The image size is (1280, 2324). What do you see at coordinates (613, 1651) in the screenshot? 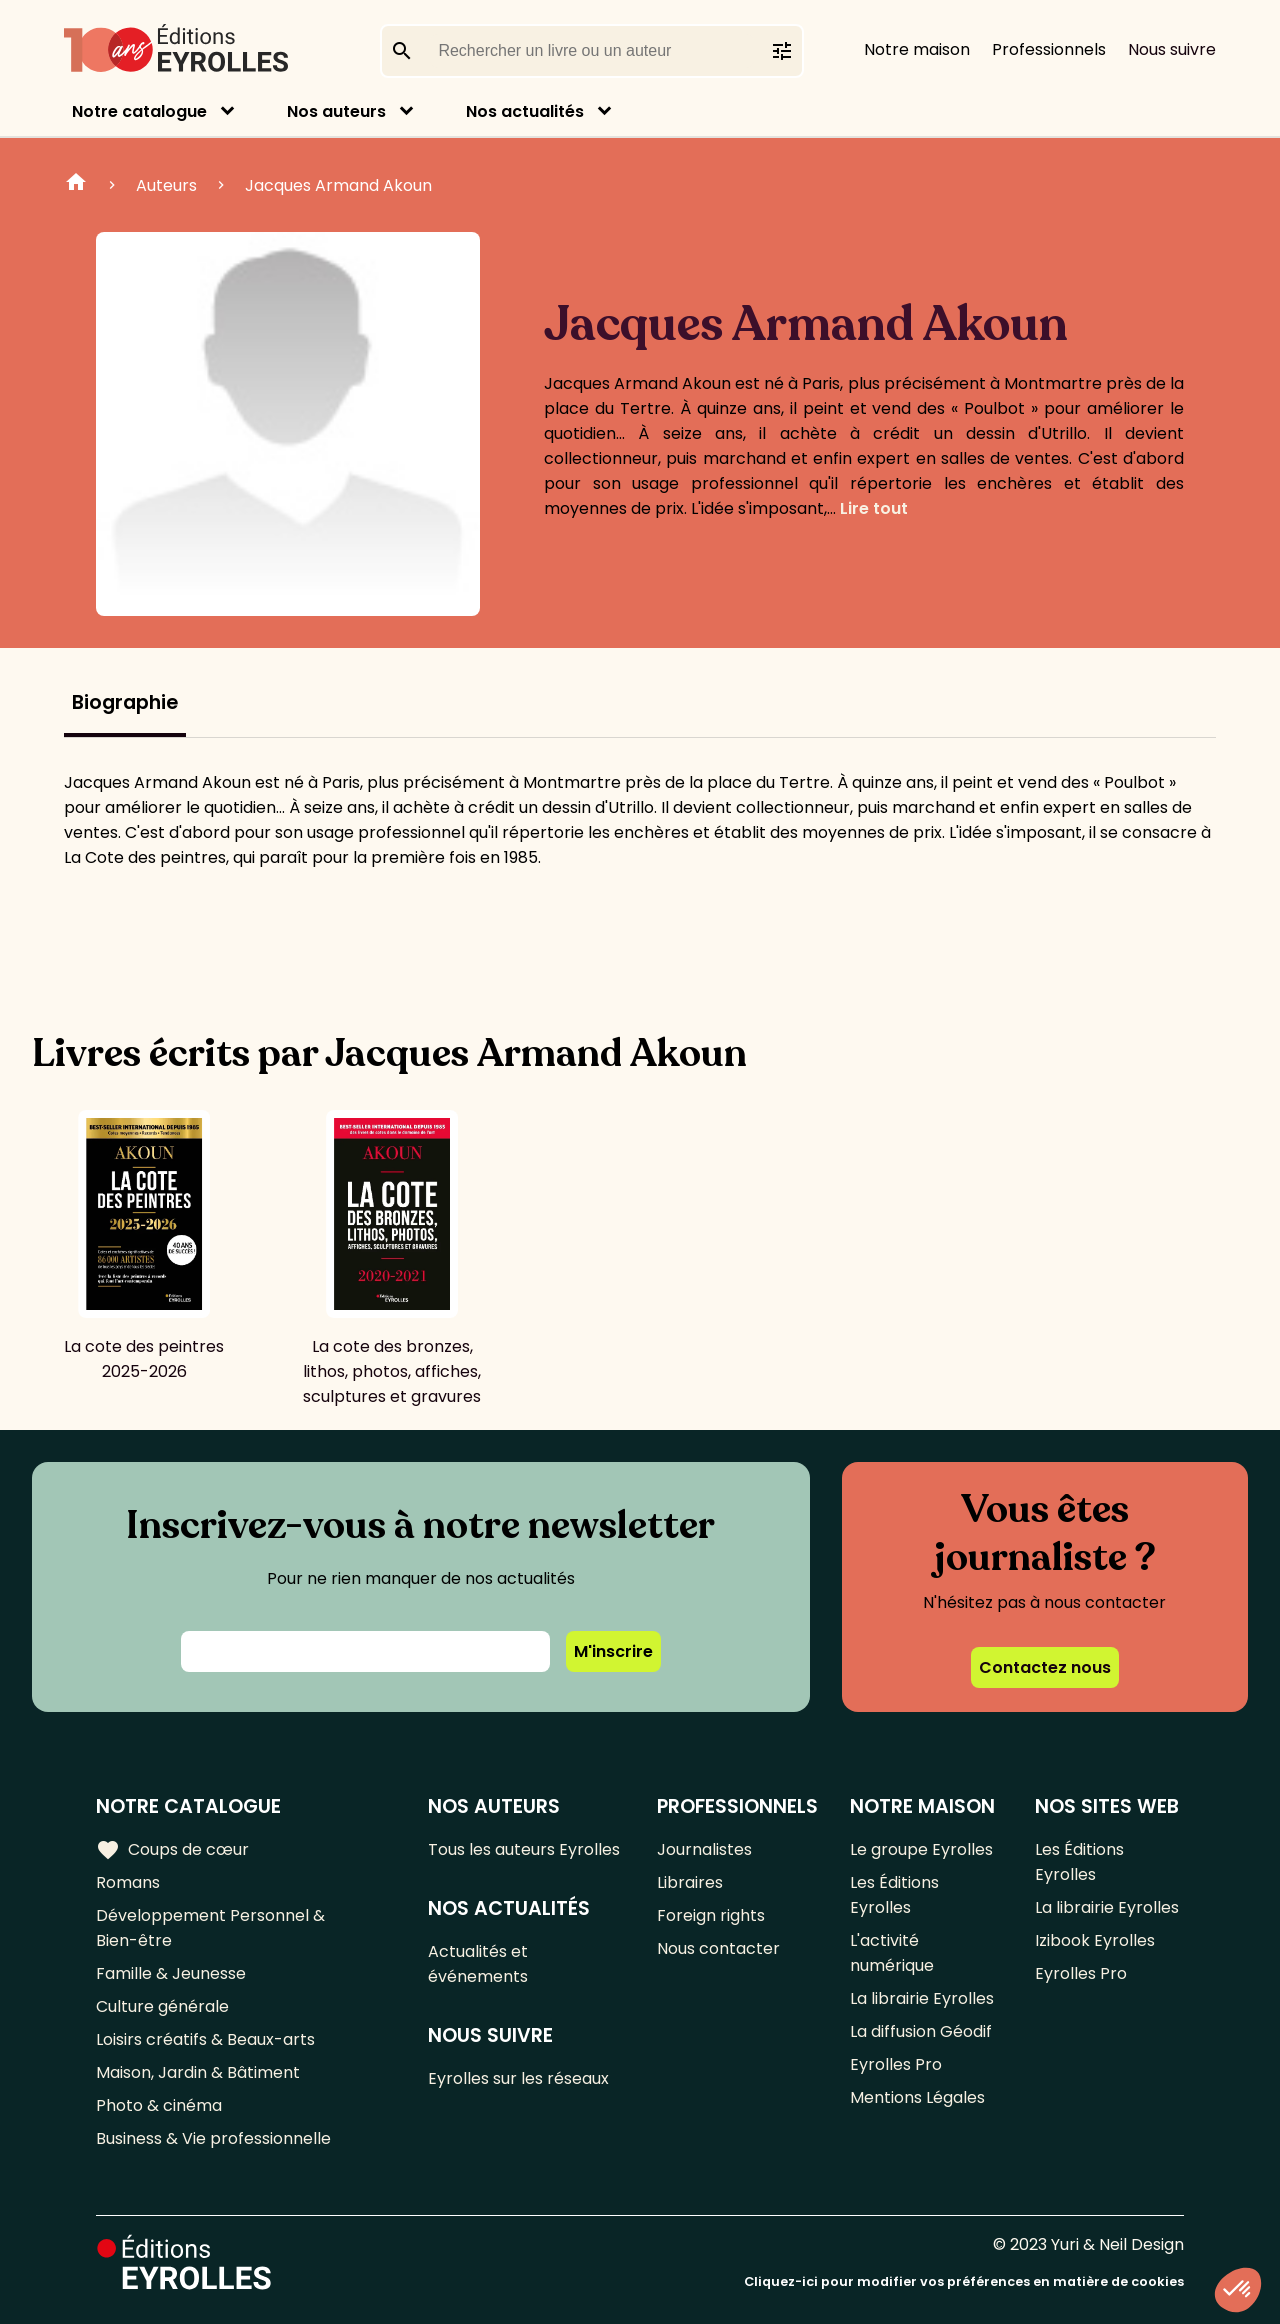
I see `M'inscrire` at bounding box center [613, 1651].